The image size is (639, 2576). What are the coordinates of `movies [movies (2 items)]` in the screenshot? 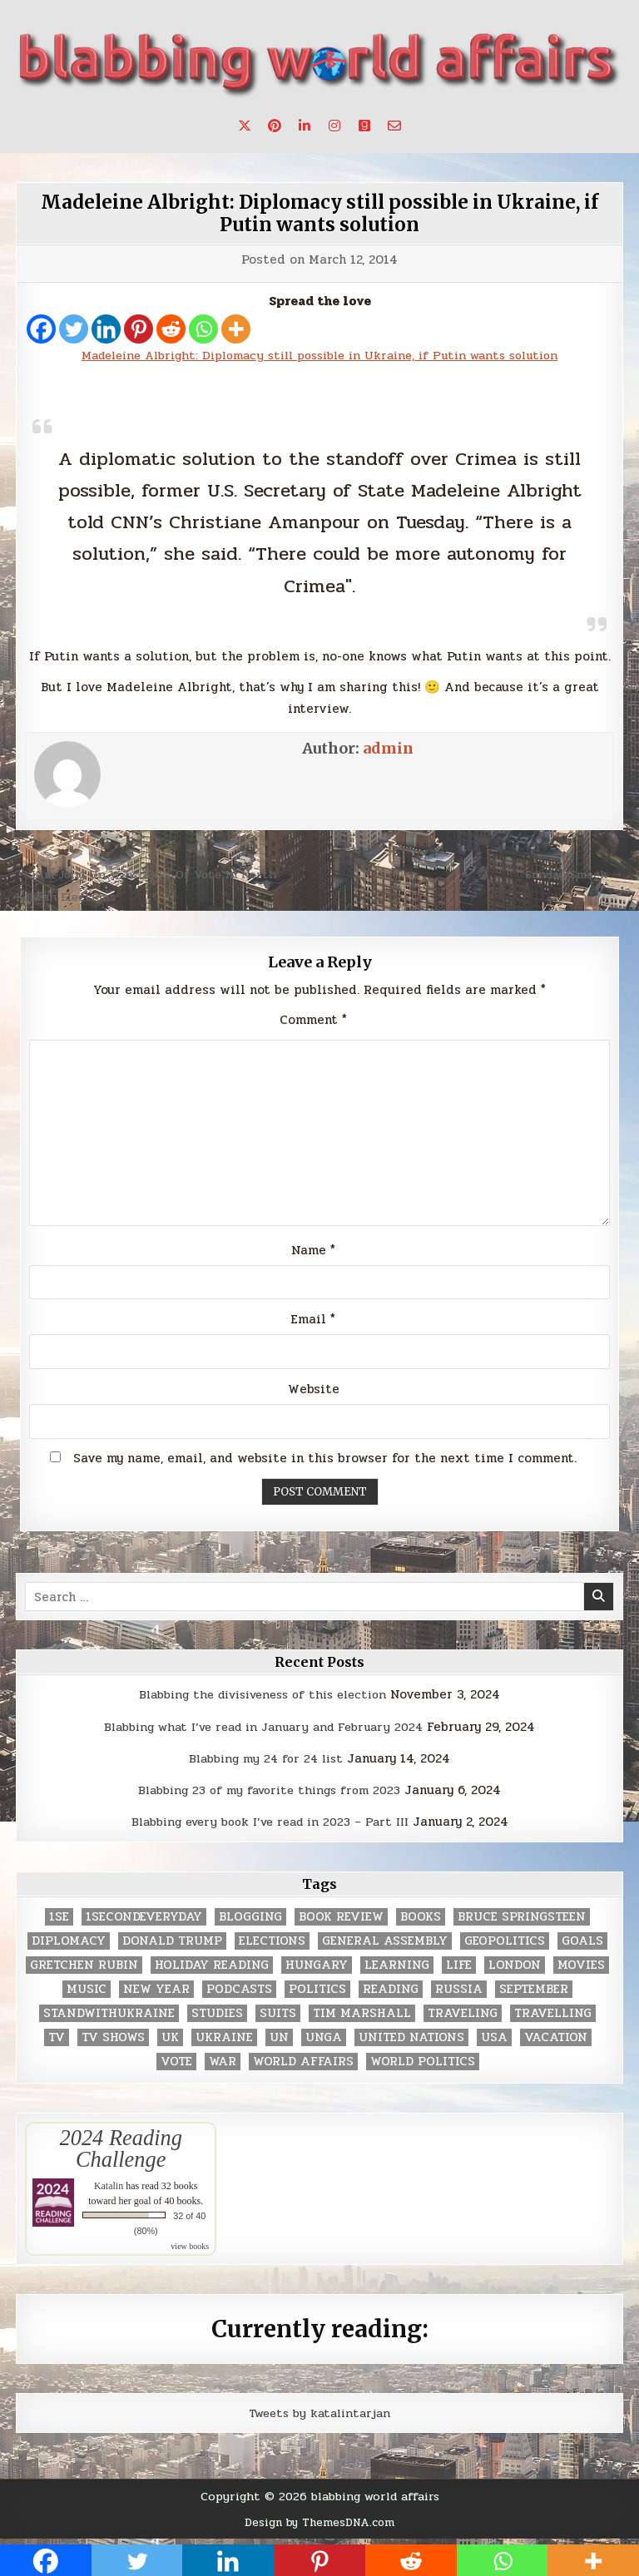 It's located at (581, 1969).